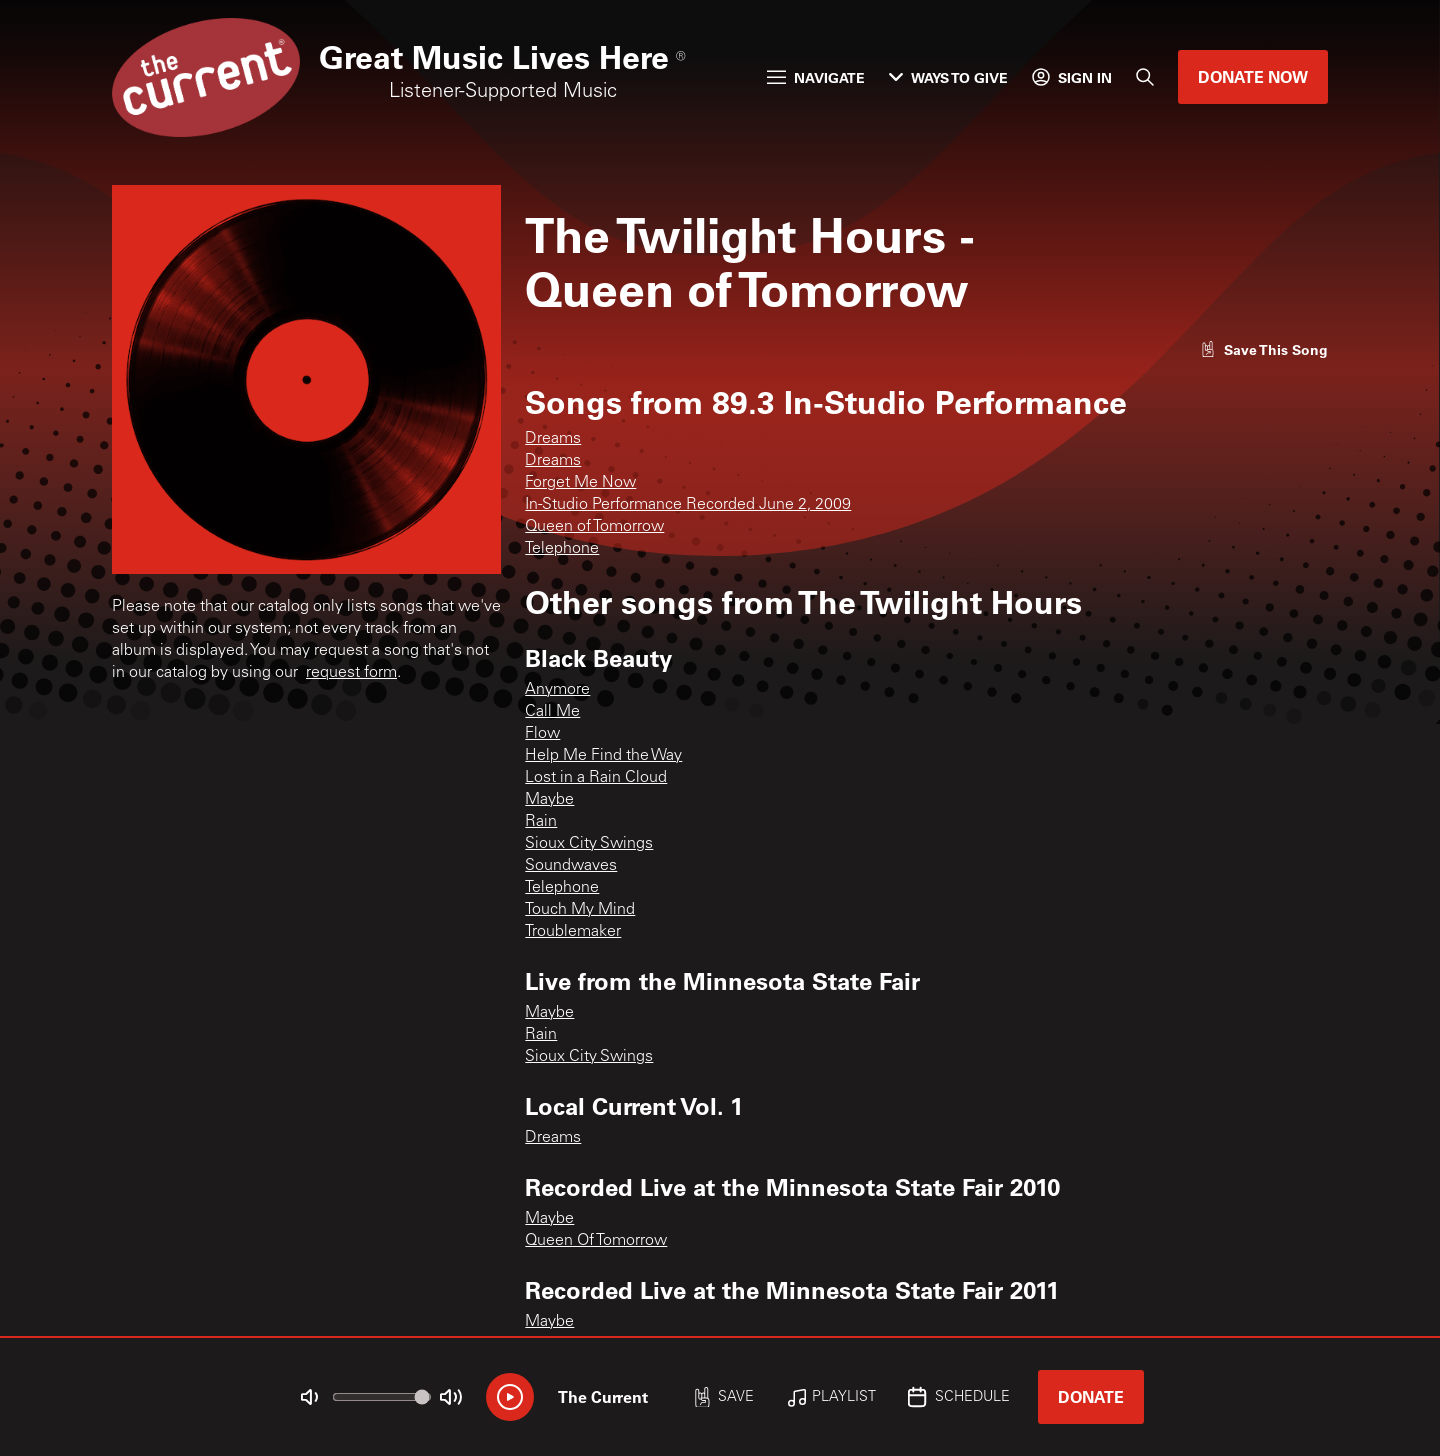  I want to click on Donate Now, so click(1253, 76).